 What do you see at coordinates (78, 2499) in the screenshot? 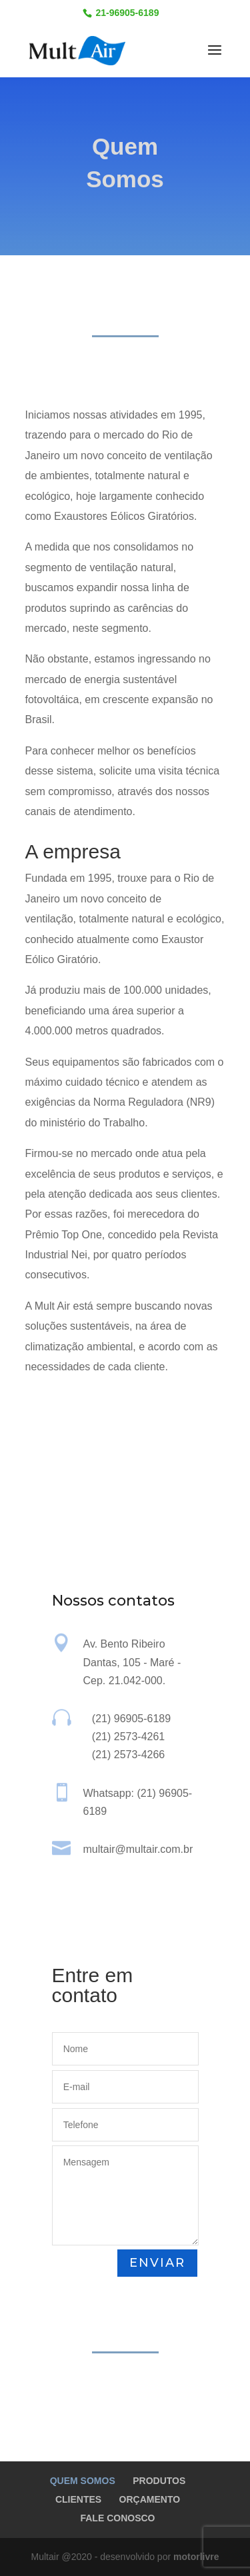
I see `CLIENTES` at bounding box center [78, 2499].